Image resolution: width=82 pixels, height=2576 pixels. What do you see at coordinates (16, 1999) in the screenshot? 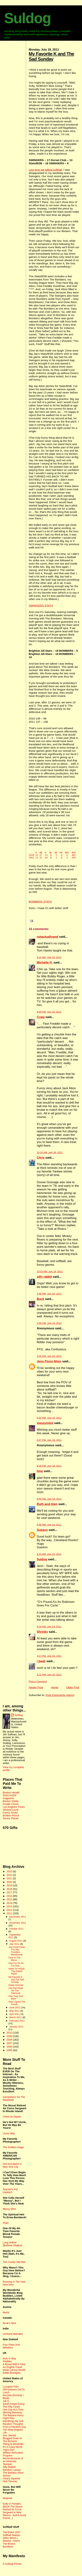
I see `One Truly Sick Bitch` at bounding box center [16, 1999].